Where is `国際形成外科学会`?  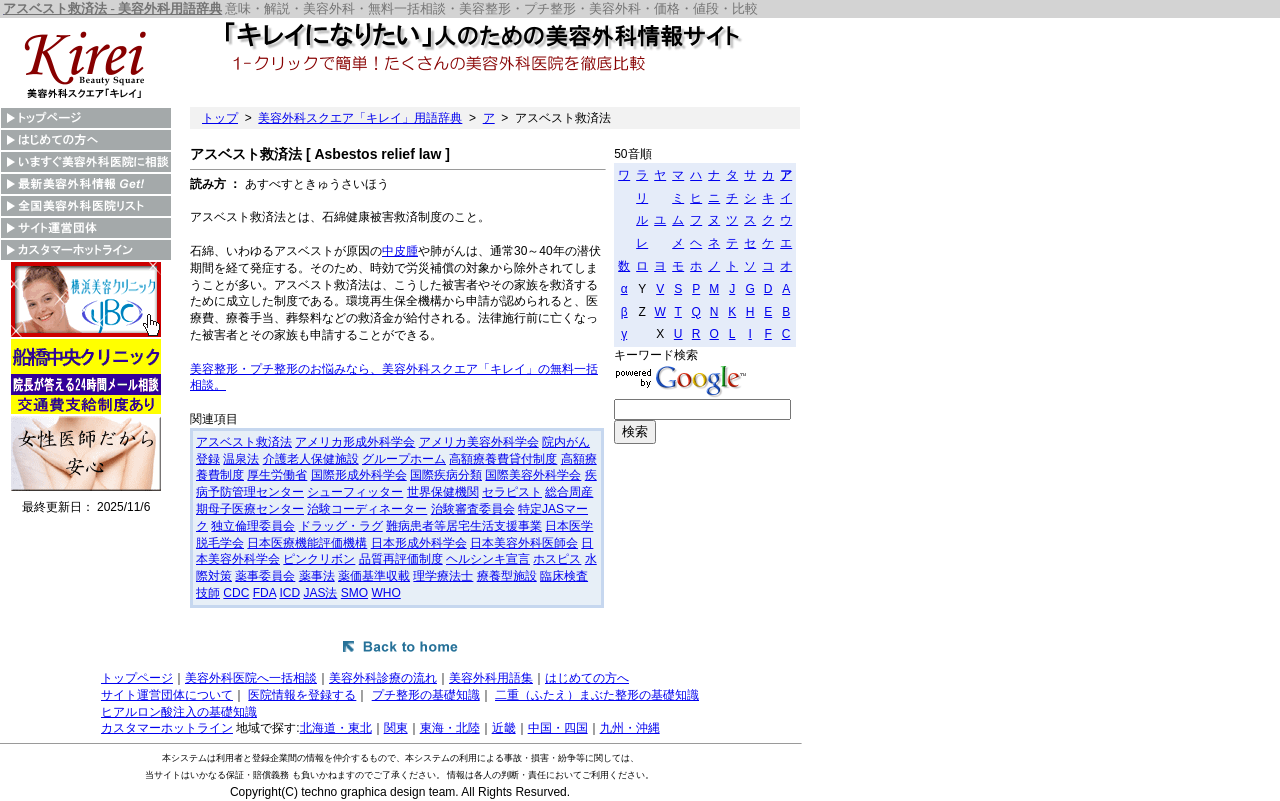
国際形成外科学会 is located at coordinates (359, 475).